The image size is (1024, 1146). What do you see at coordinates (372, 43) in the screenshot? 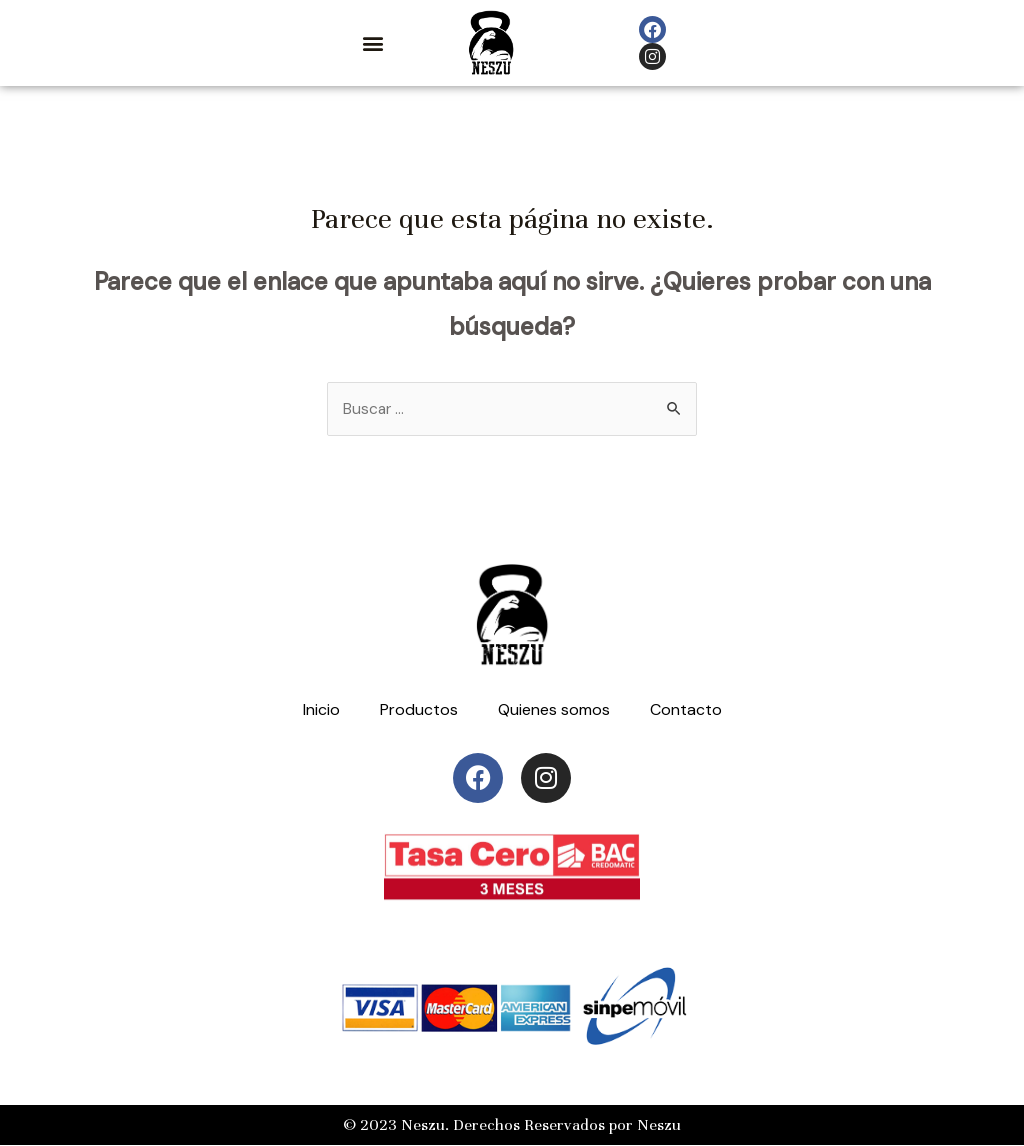
I see `[button]` at bounding box center [372, 43].